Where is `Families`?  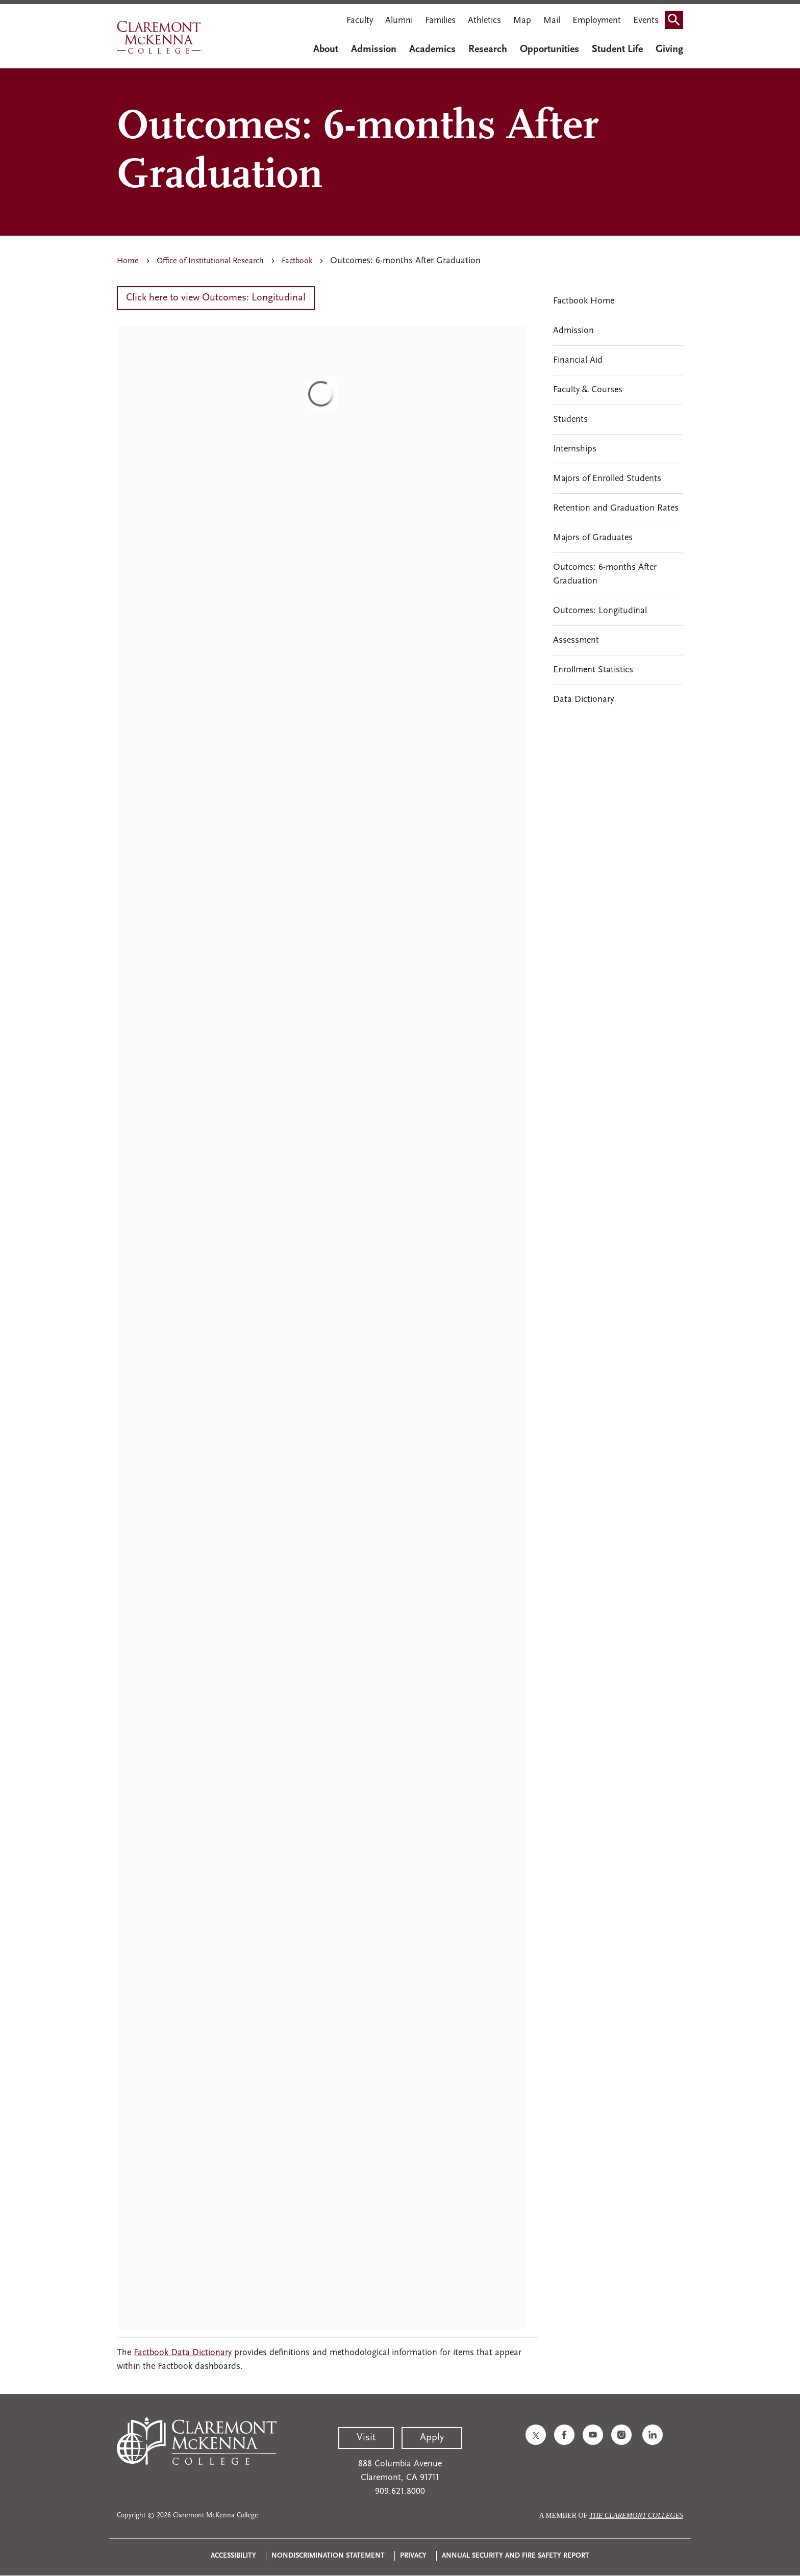 Families is located at coordinates (440, 21).